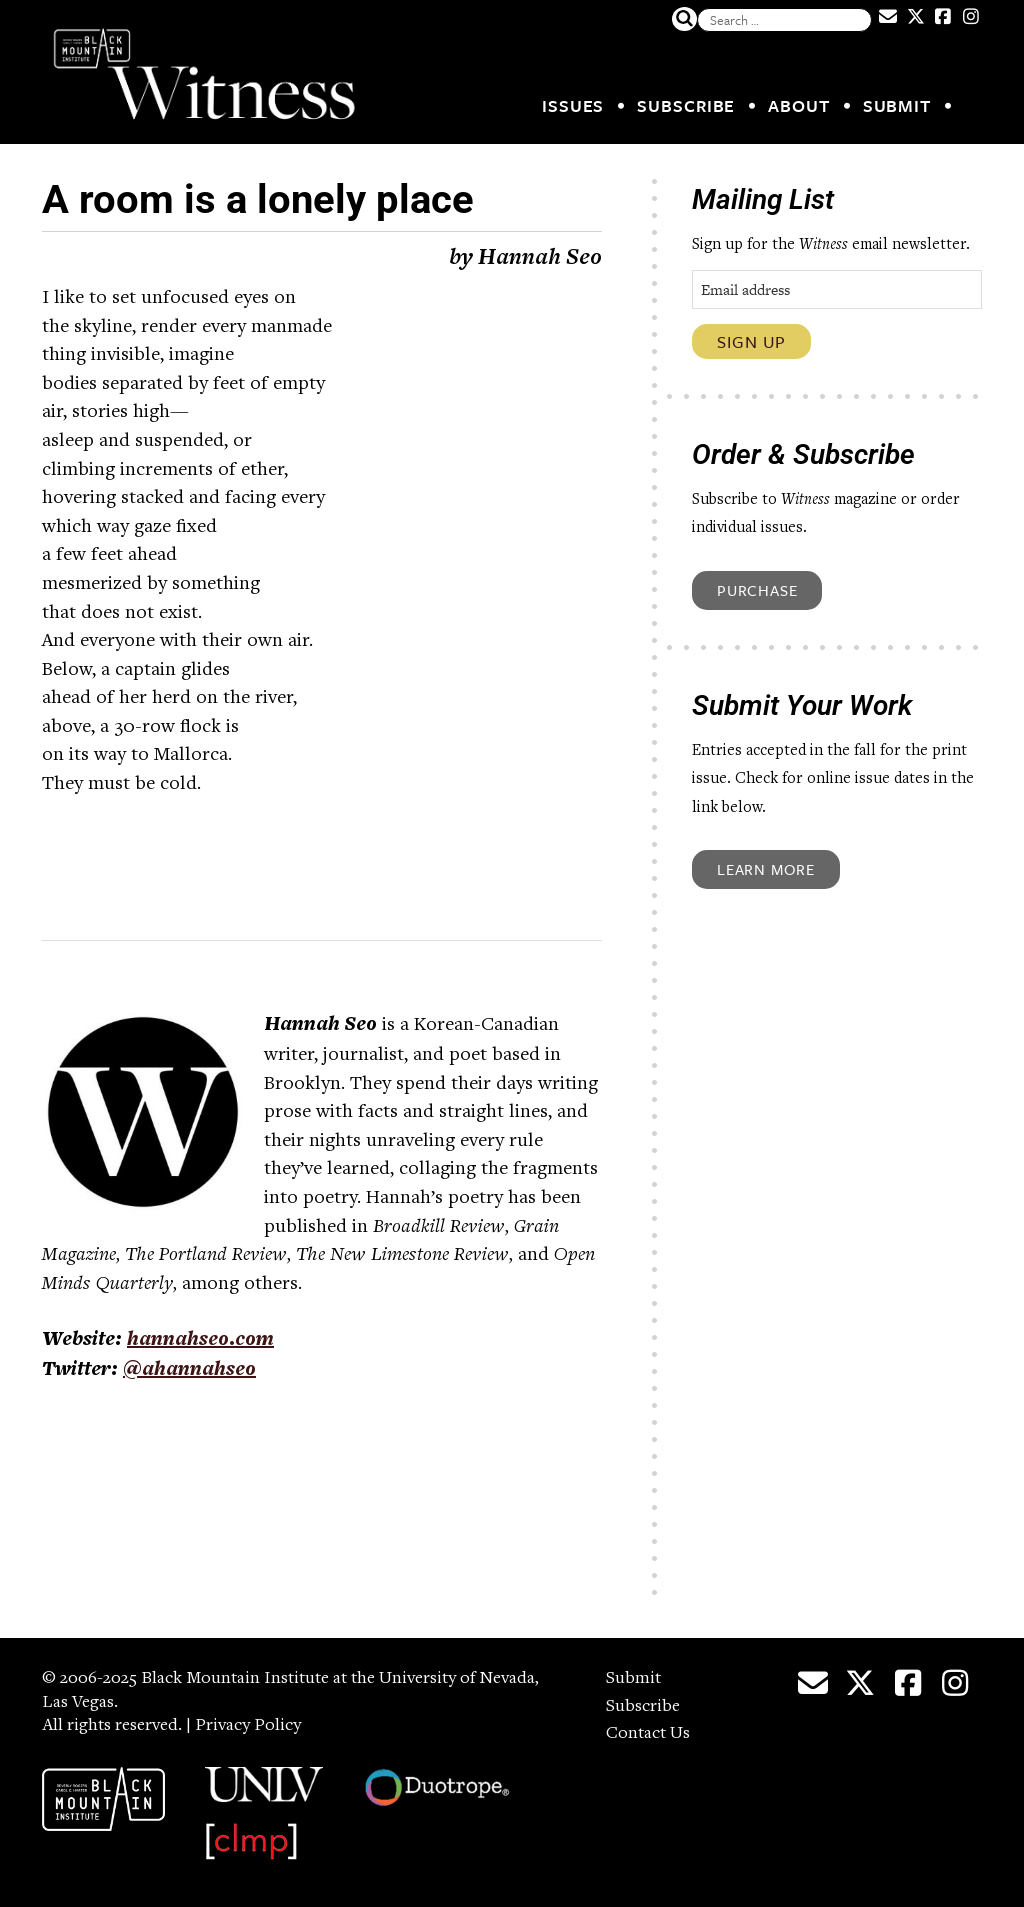 Image resolution: width=1024 pixels, height=1907 pixels. I want to click on Issues, so click(573, 105).